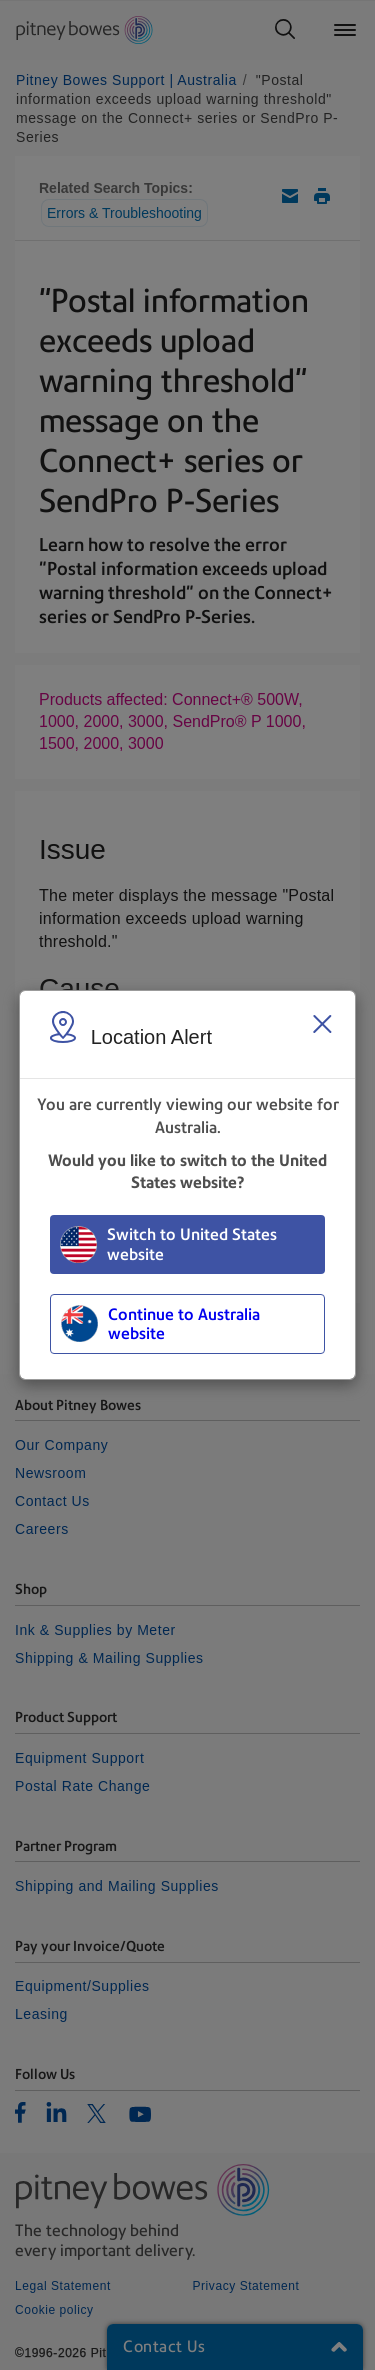 This screenshot has height=2370, width=375. What do you see at coordinates (322, 1024) in the screenshot?
I see `[Close region select window]` at bounding box center [322, 1024].